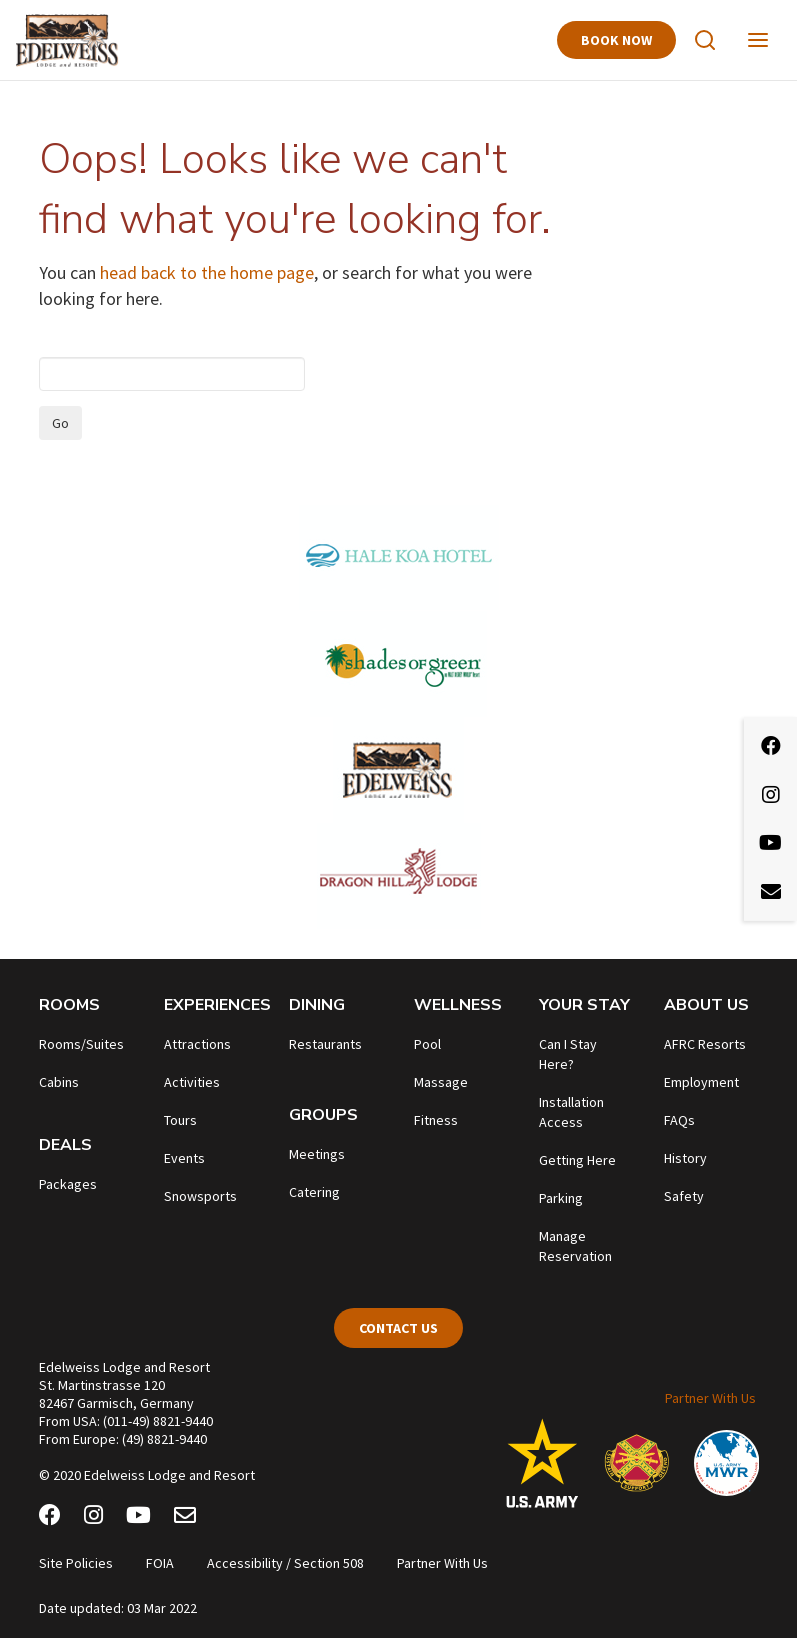  I want to click on Activities, so click(192, 1082).